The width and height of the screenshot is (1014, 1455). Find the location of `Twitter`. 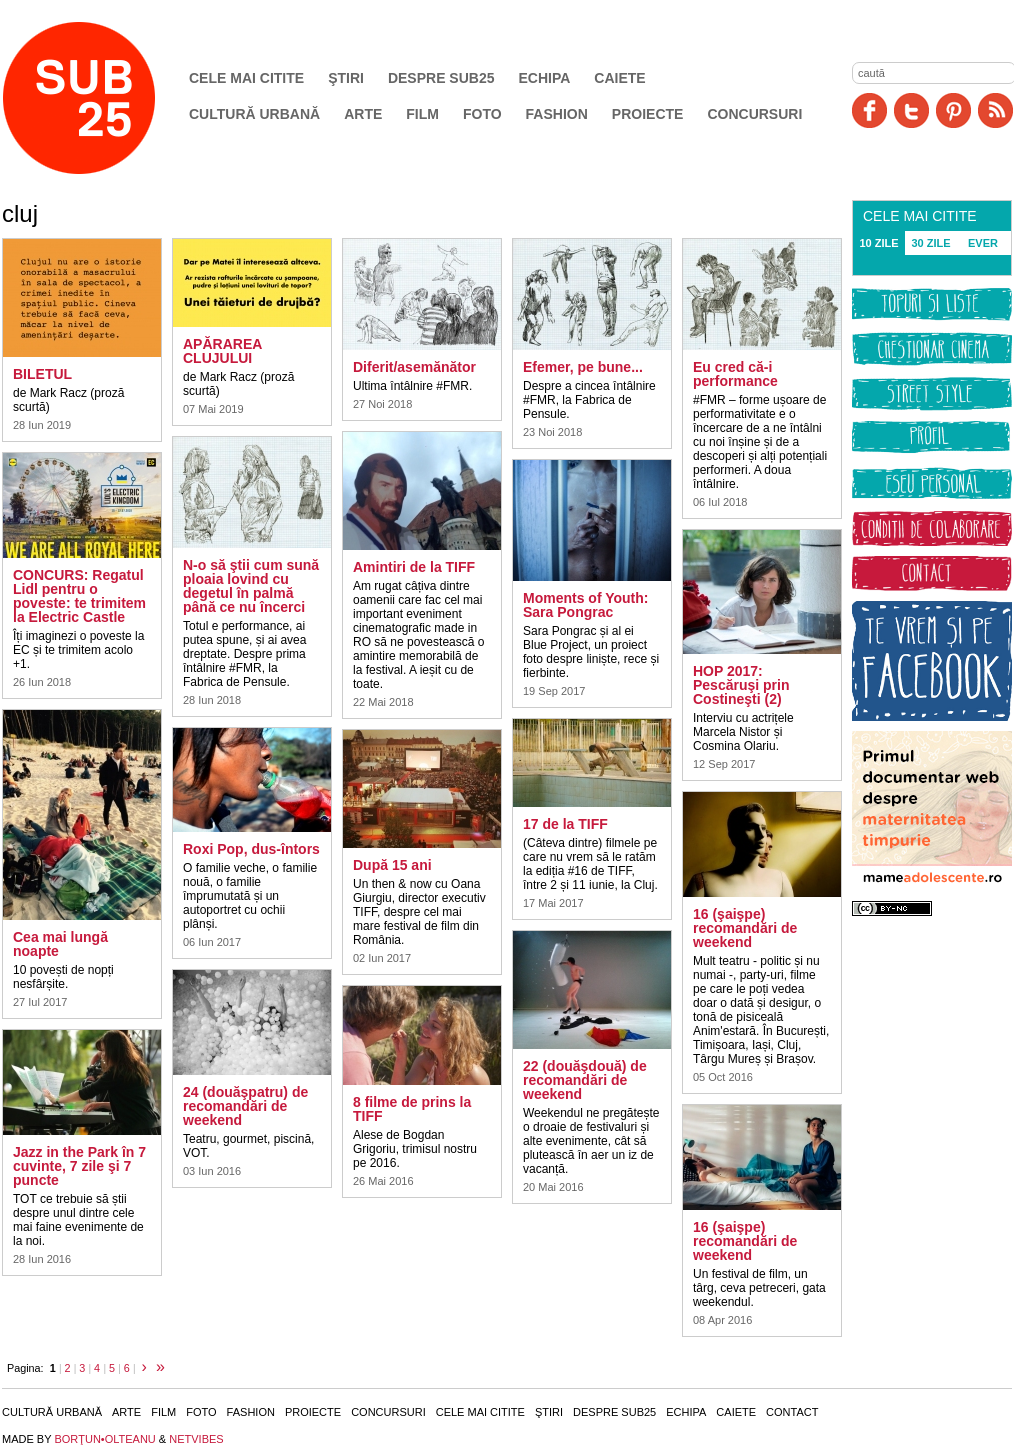

Twitter is located at coordinates (911, 110).